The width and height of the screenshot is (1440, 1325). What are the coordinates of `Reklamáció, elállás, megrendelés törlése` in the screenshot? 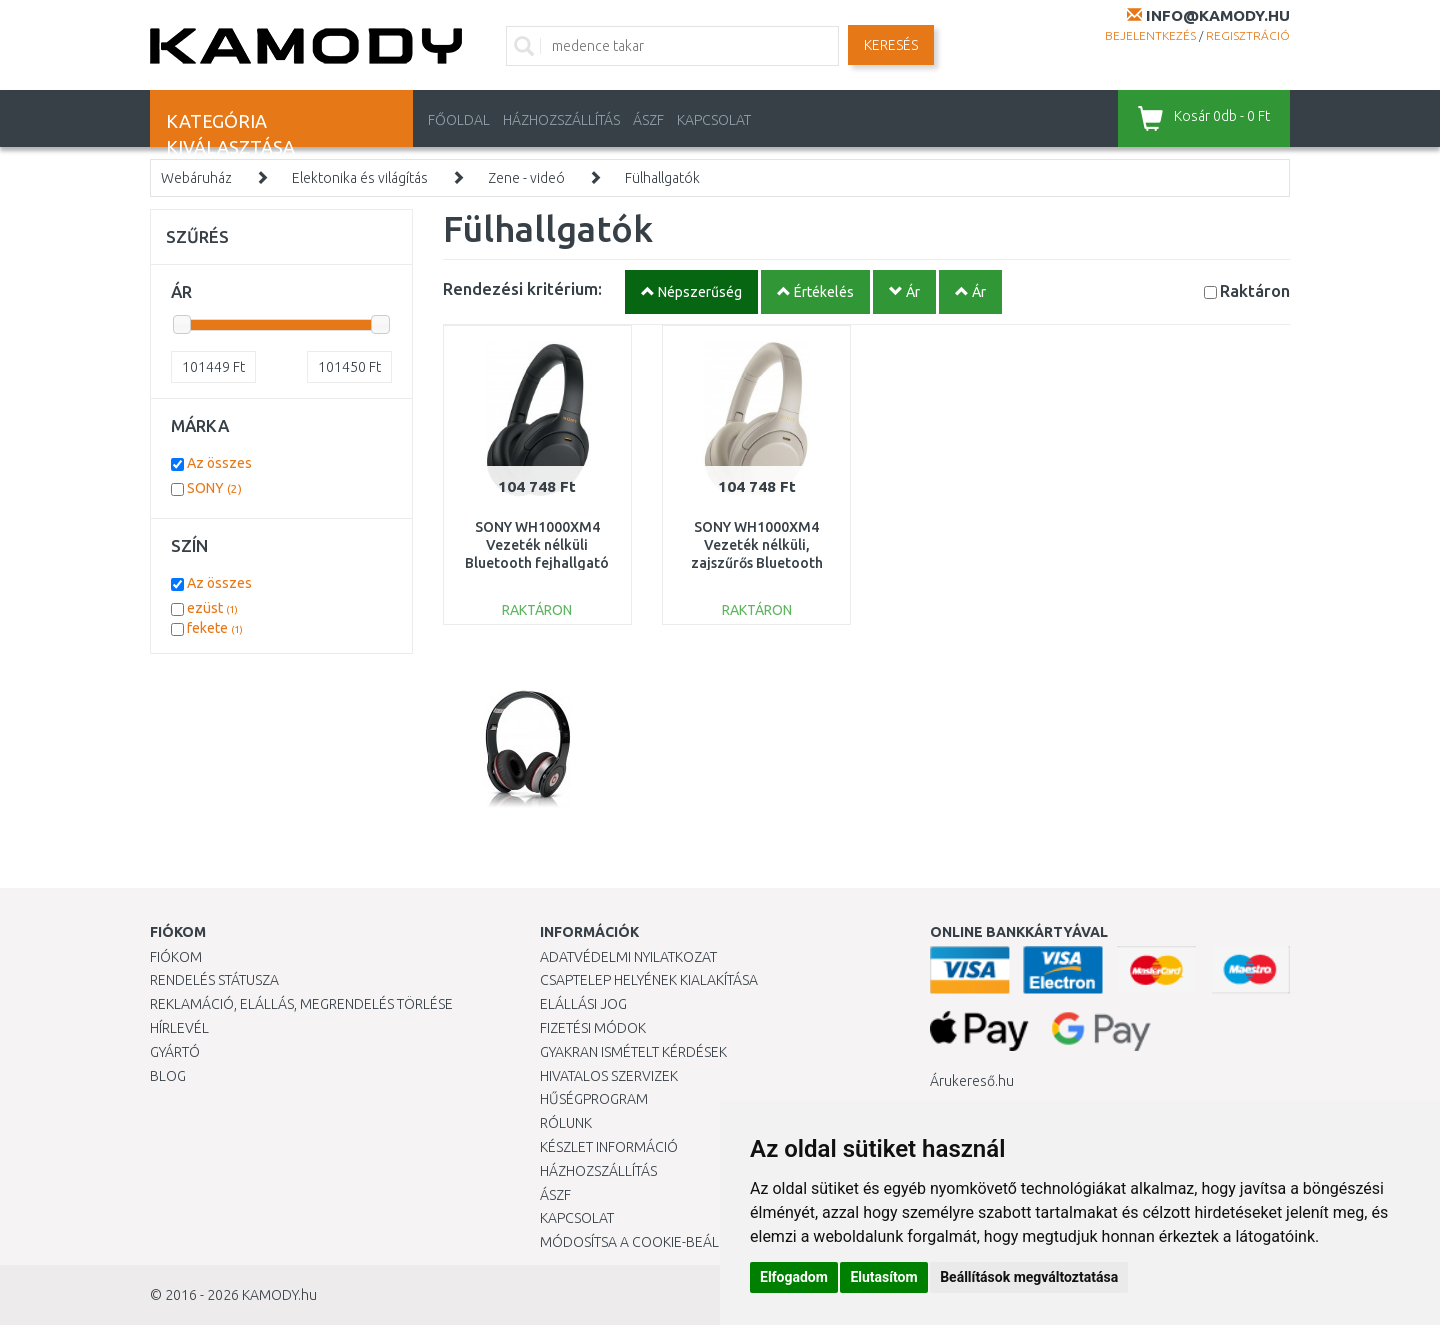 It's located at (301, 1004).